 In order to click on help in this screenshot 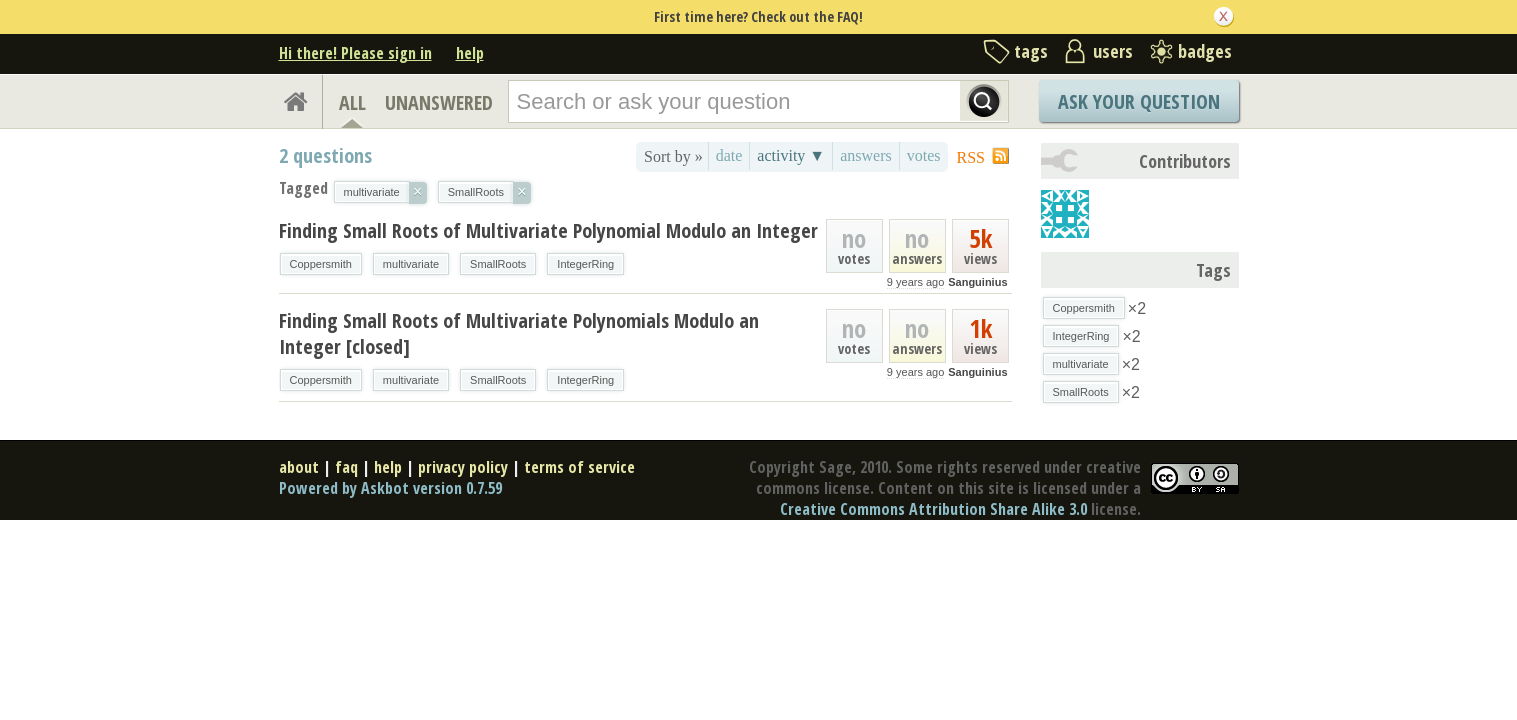, I will do `click(470, 53)`.